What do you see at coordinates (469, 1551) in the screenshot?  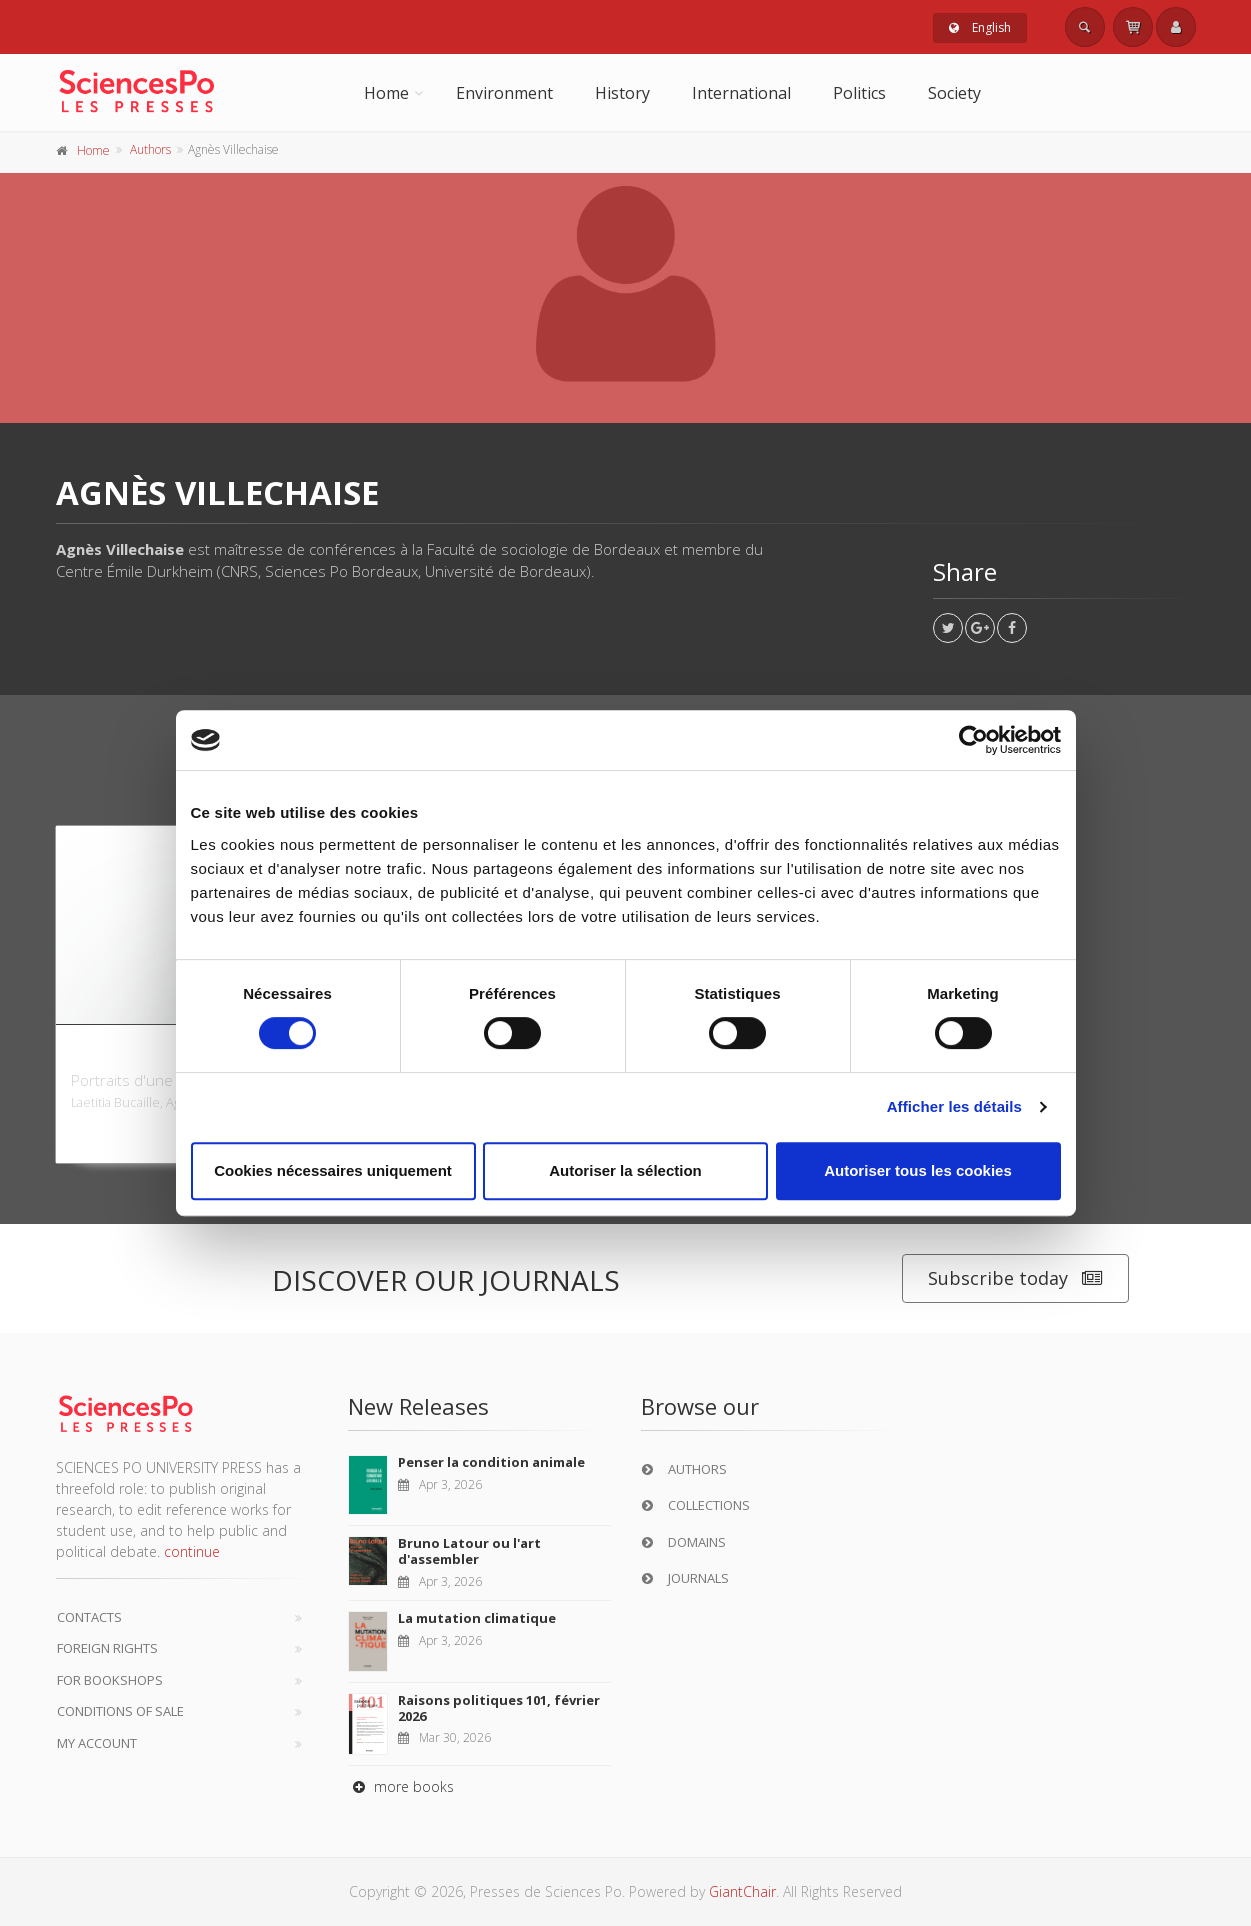 I see `Bruno Latour ou l'art d'assembler` at bounding box center [469, 1551].